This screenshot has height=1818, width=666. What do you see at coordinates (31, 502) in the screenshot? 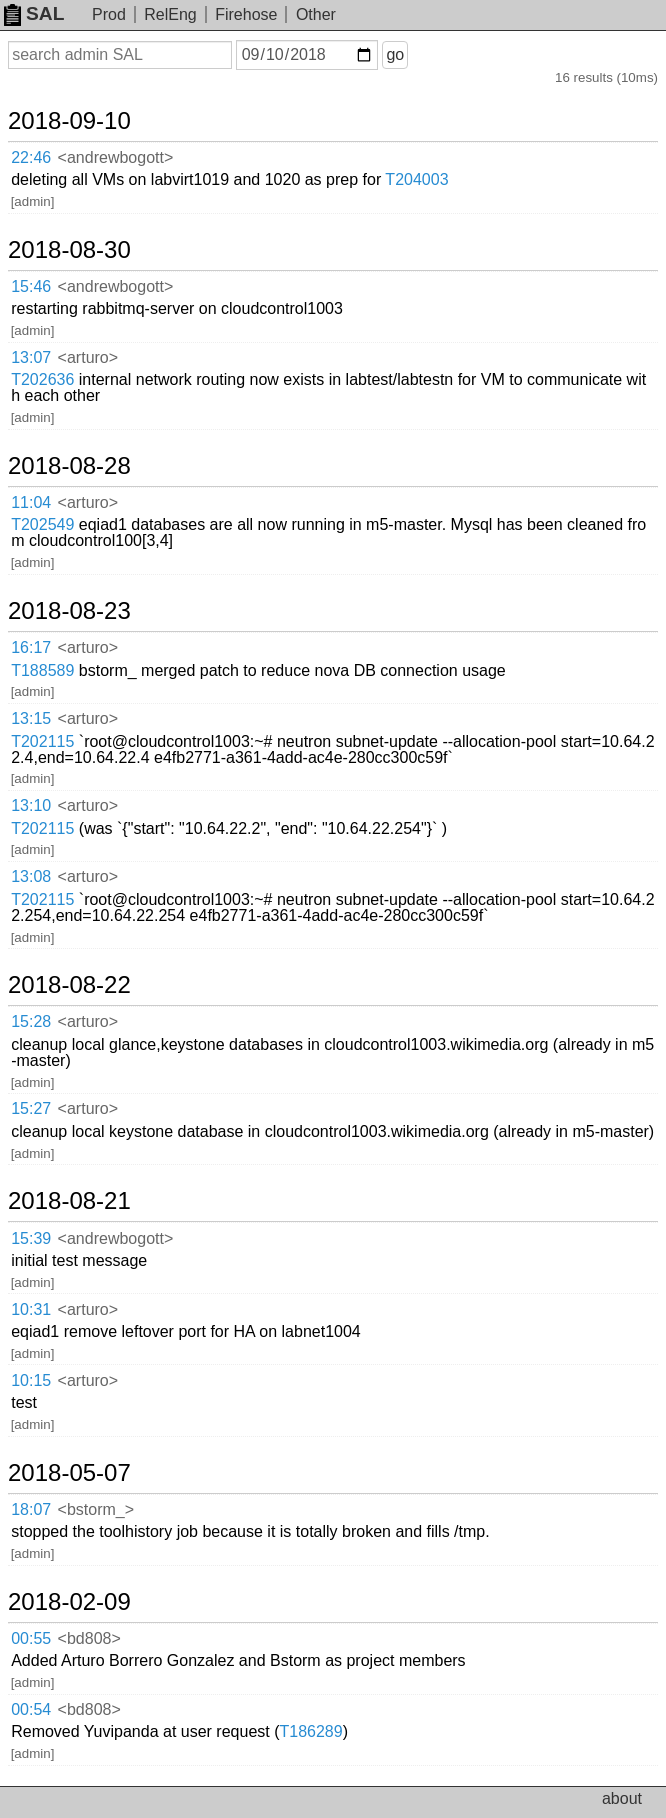
I see `11:04` at bounding box center [31, 502].